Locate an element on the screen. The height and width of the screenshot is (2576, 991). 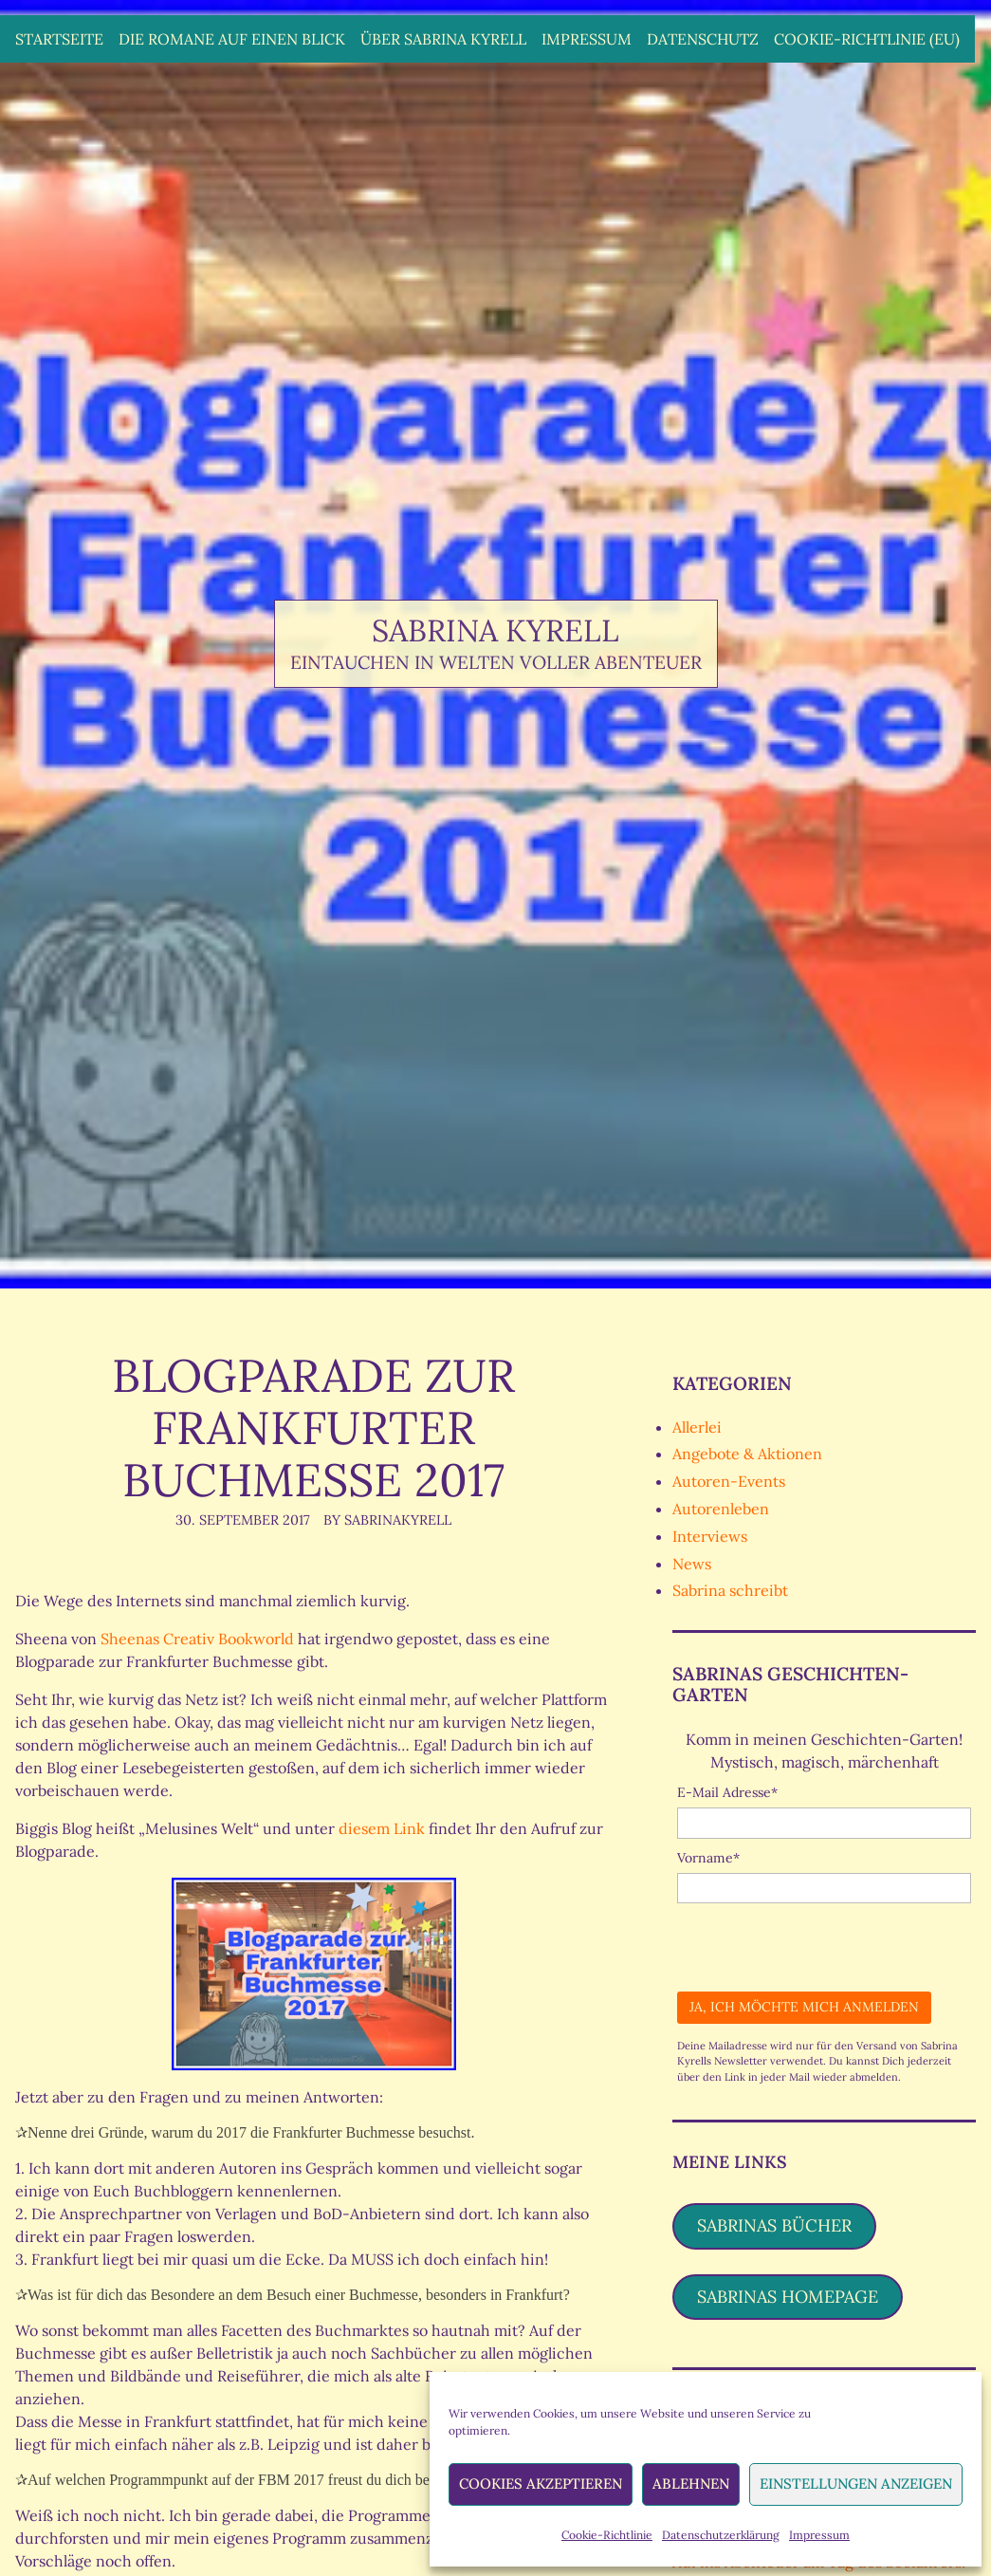
Autoren-Events is located at coordinates (728, 1481).